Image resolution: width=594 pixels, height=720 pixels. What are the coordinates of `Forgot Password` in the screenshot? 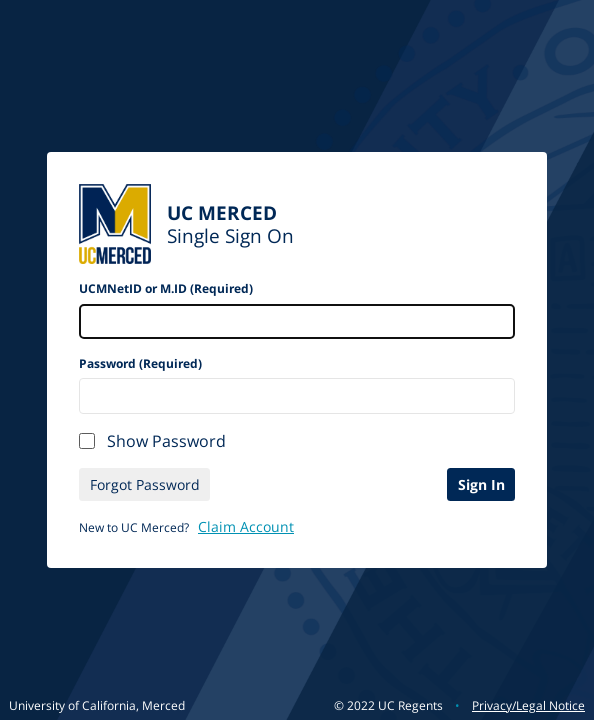 It's located at (145, 484).